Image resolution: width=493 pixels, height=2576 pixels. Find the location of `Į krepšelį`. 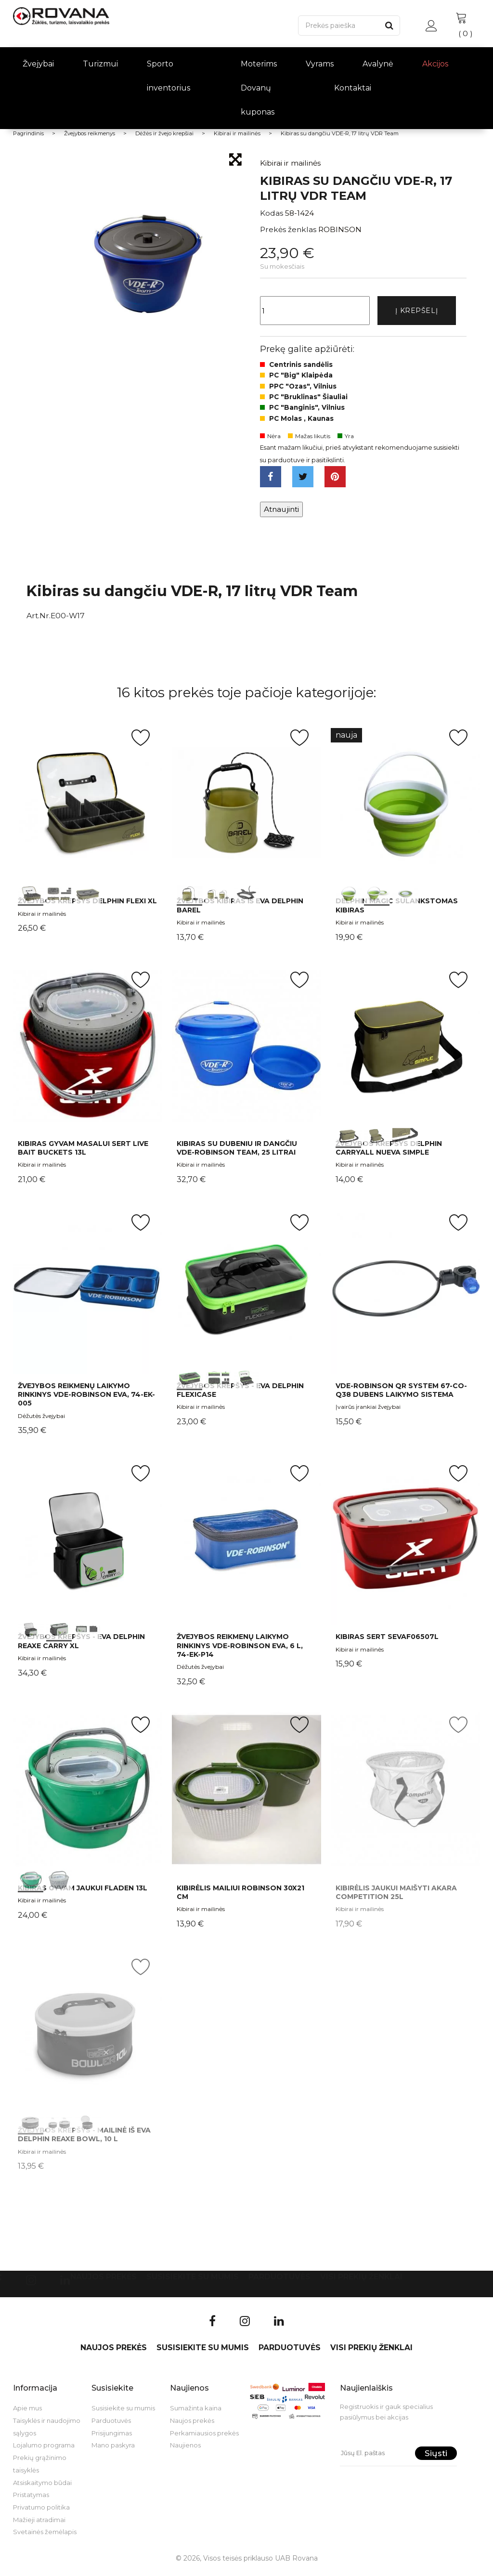

Į krepšelį is located at coordinates (416, 311).